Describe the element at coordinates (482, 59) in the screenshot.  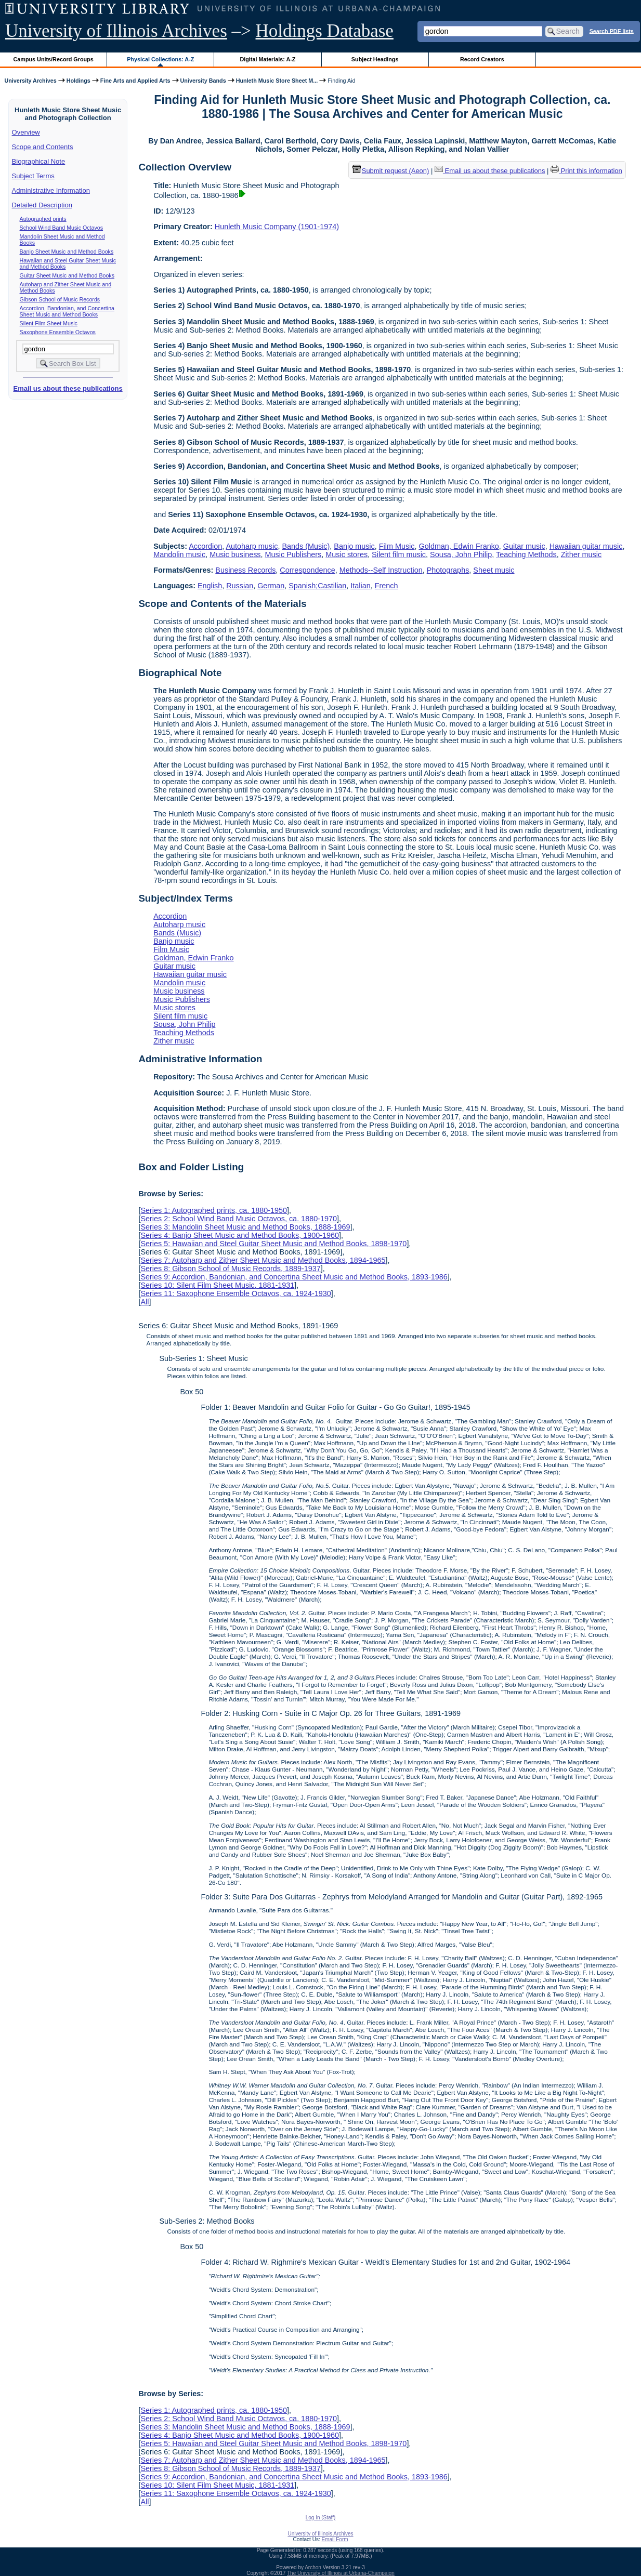
I see `Record Creators` at that location.